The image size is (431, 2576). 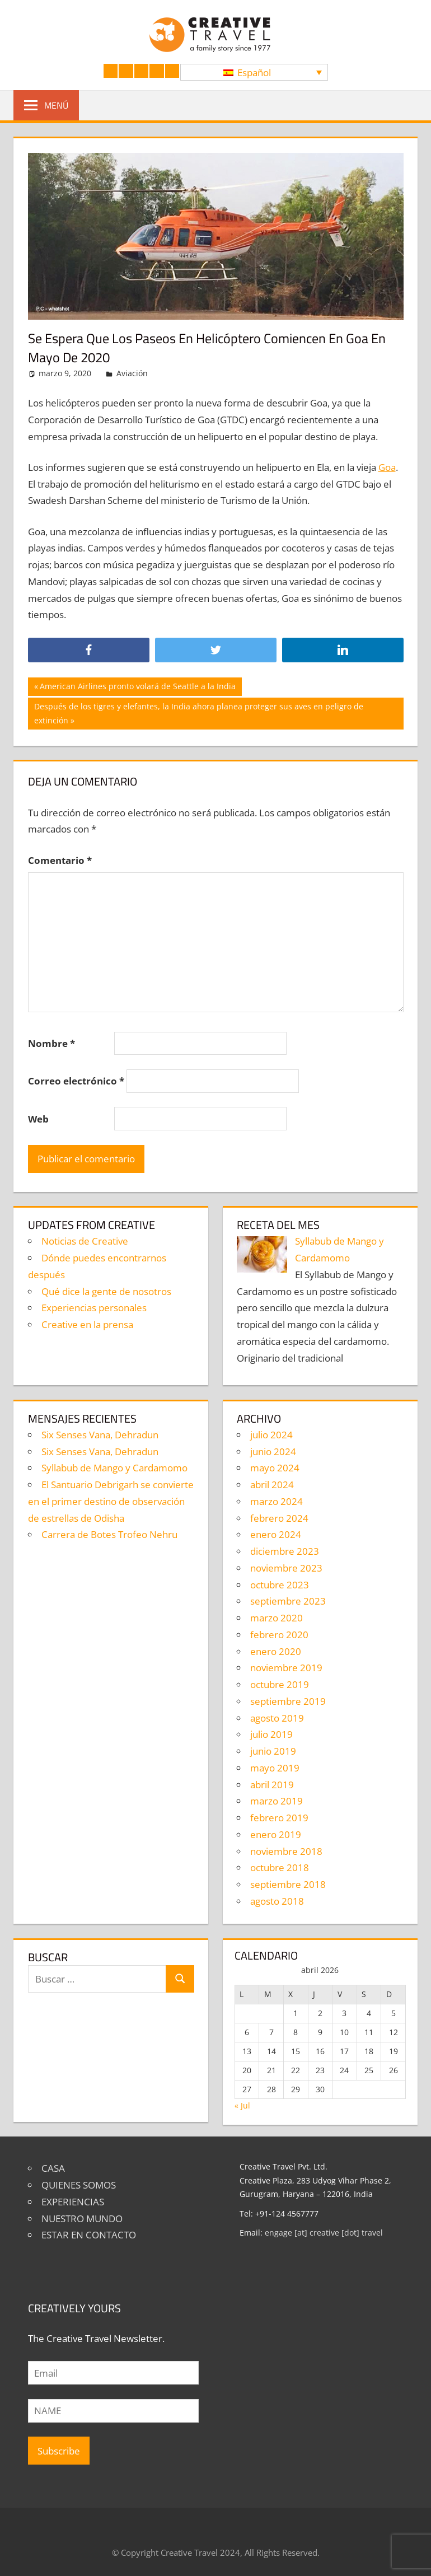 I want to click on marzo 2019, so click(x=276, y=1800).